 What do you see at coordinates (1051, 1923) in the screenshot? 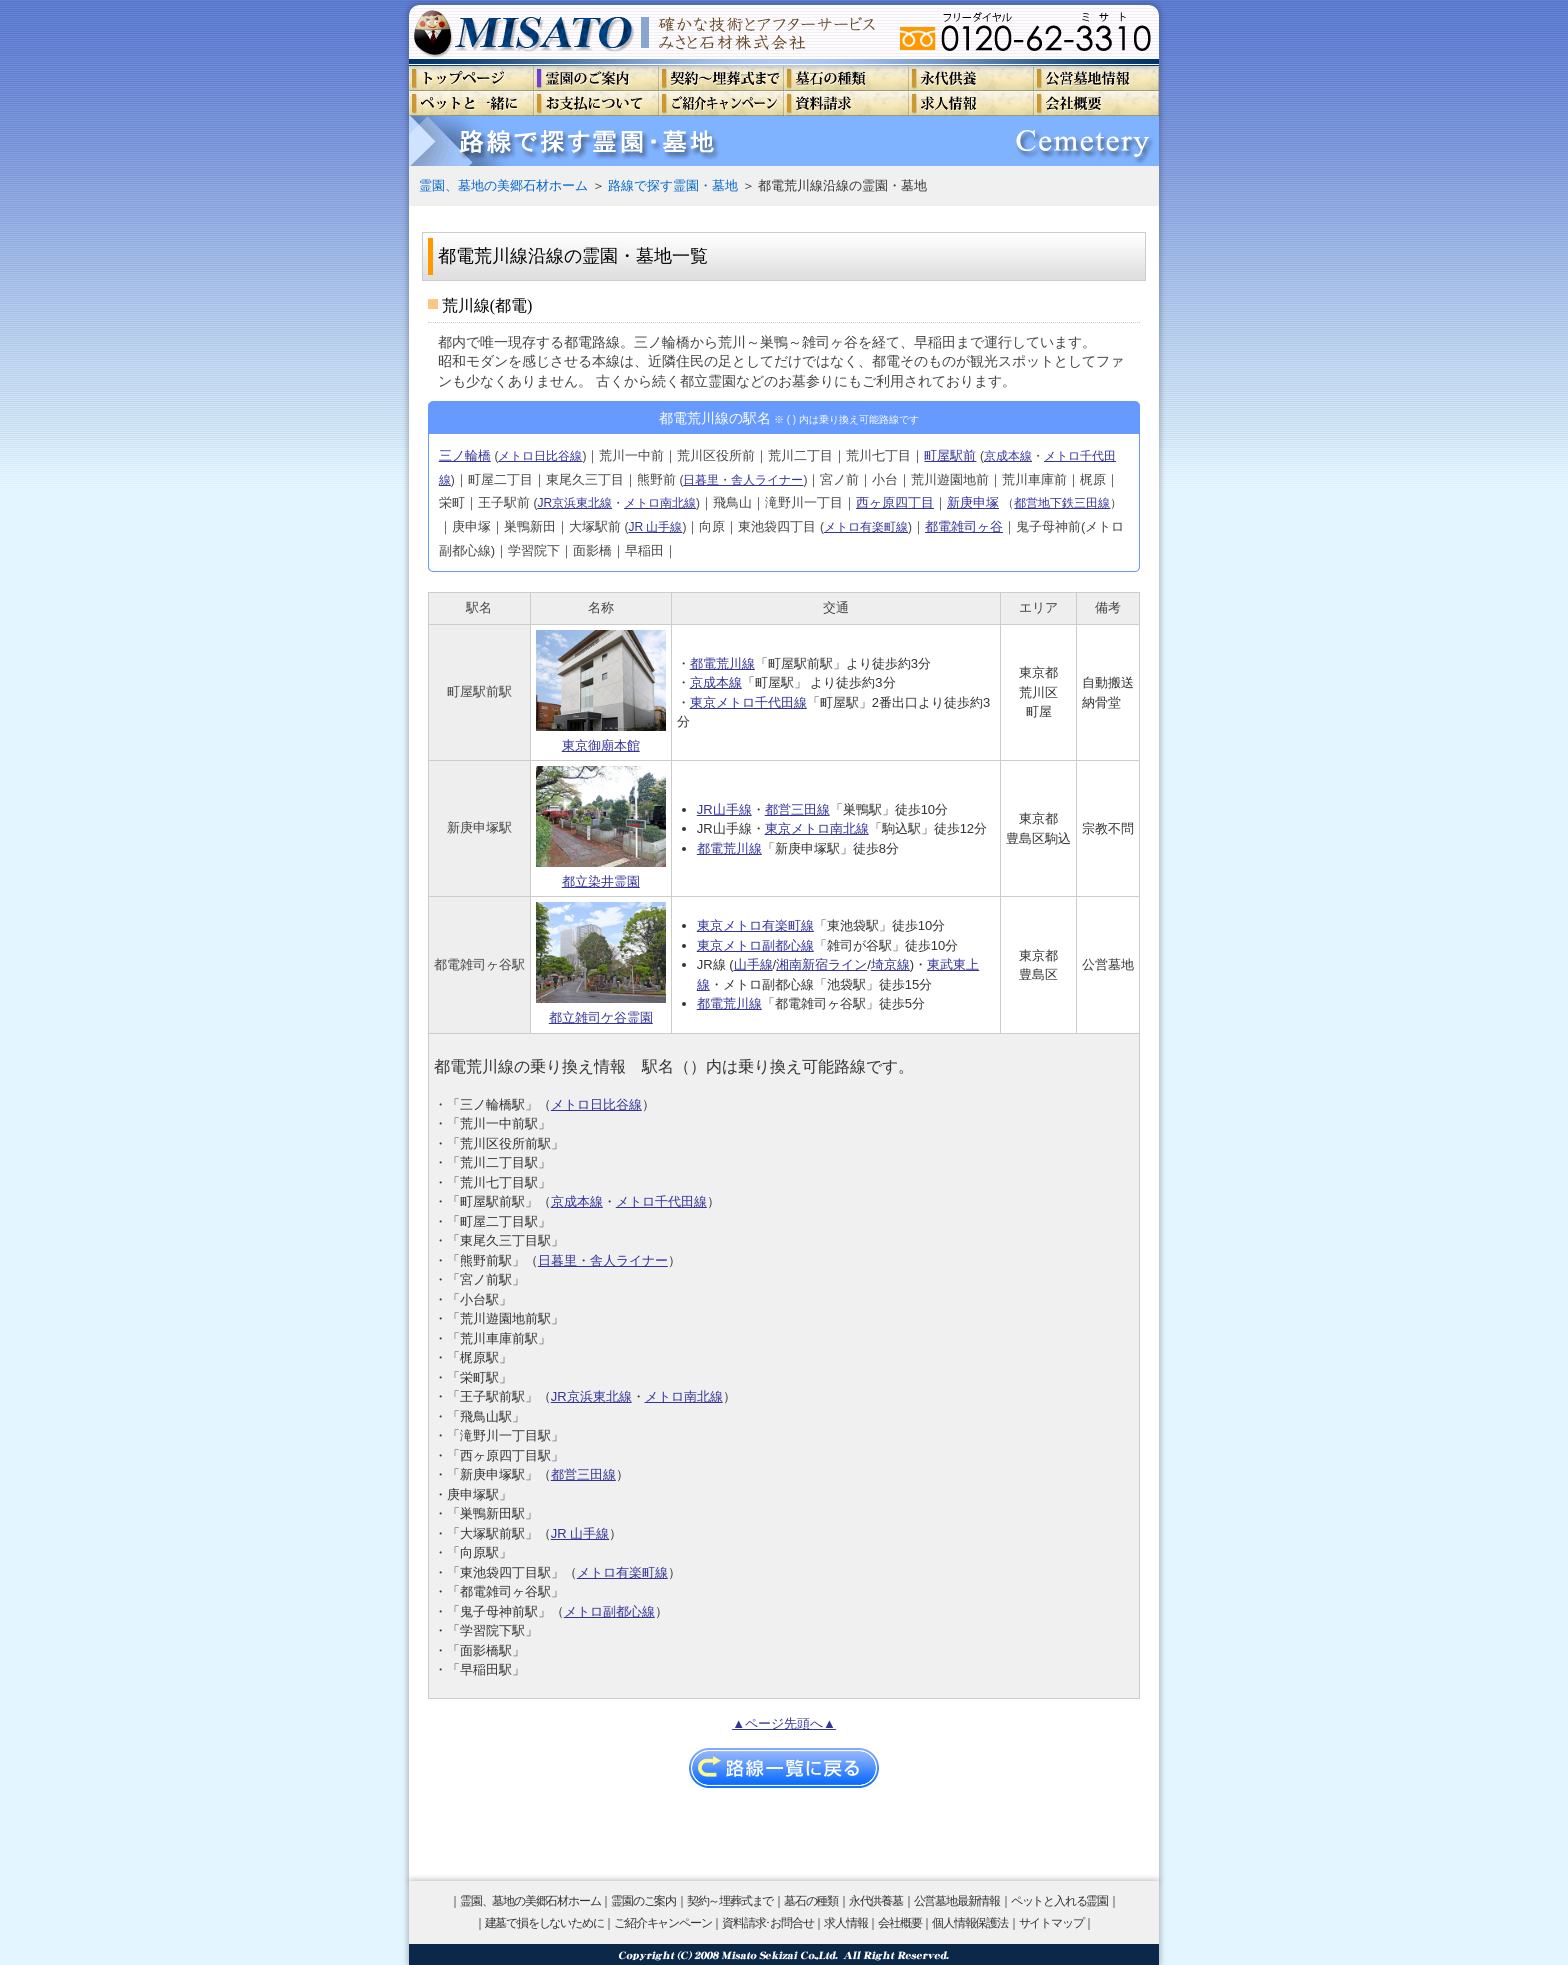
I see `サイトマップ` at bounding box center [1051, 1923].